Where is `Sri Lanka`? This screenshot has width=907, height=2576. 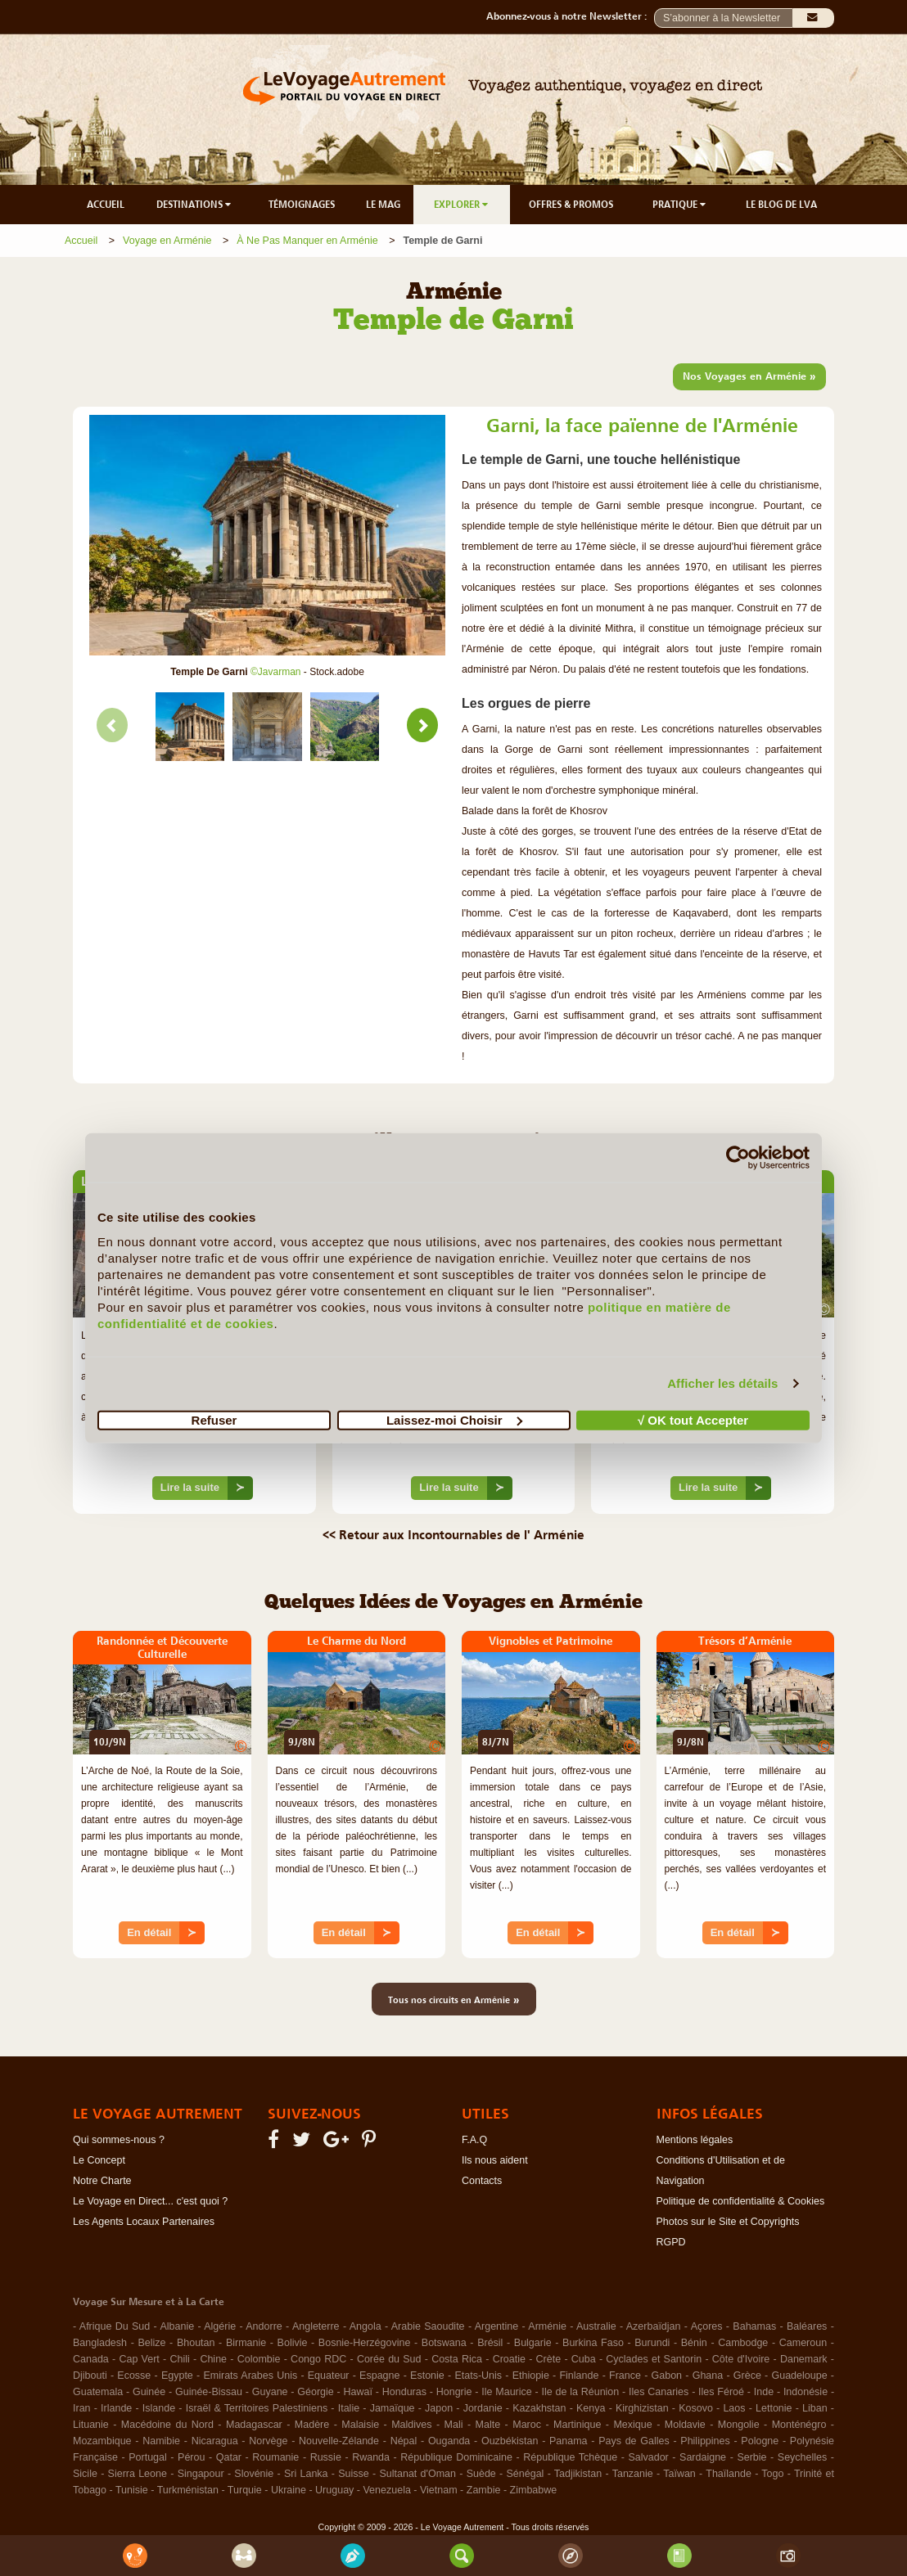
Sri Lanka is located at coordinates (306, 2473).